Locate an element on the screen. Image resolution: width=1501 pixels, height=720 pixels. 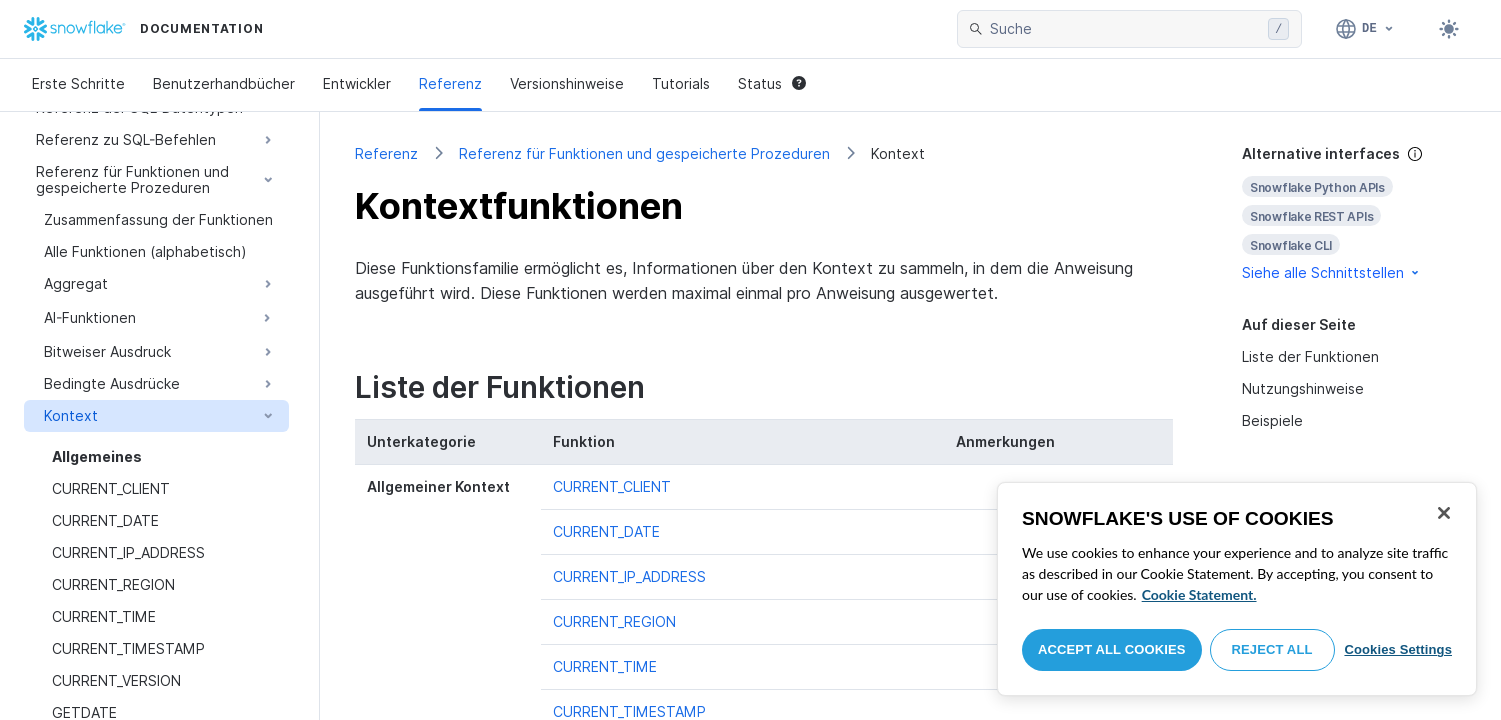
Status is located at coordinates (772, 83).